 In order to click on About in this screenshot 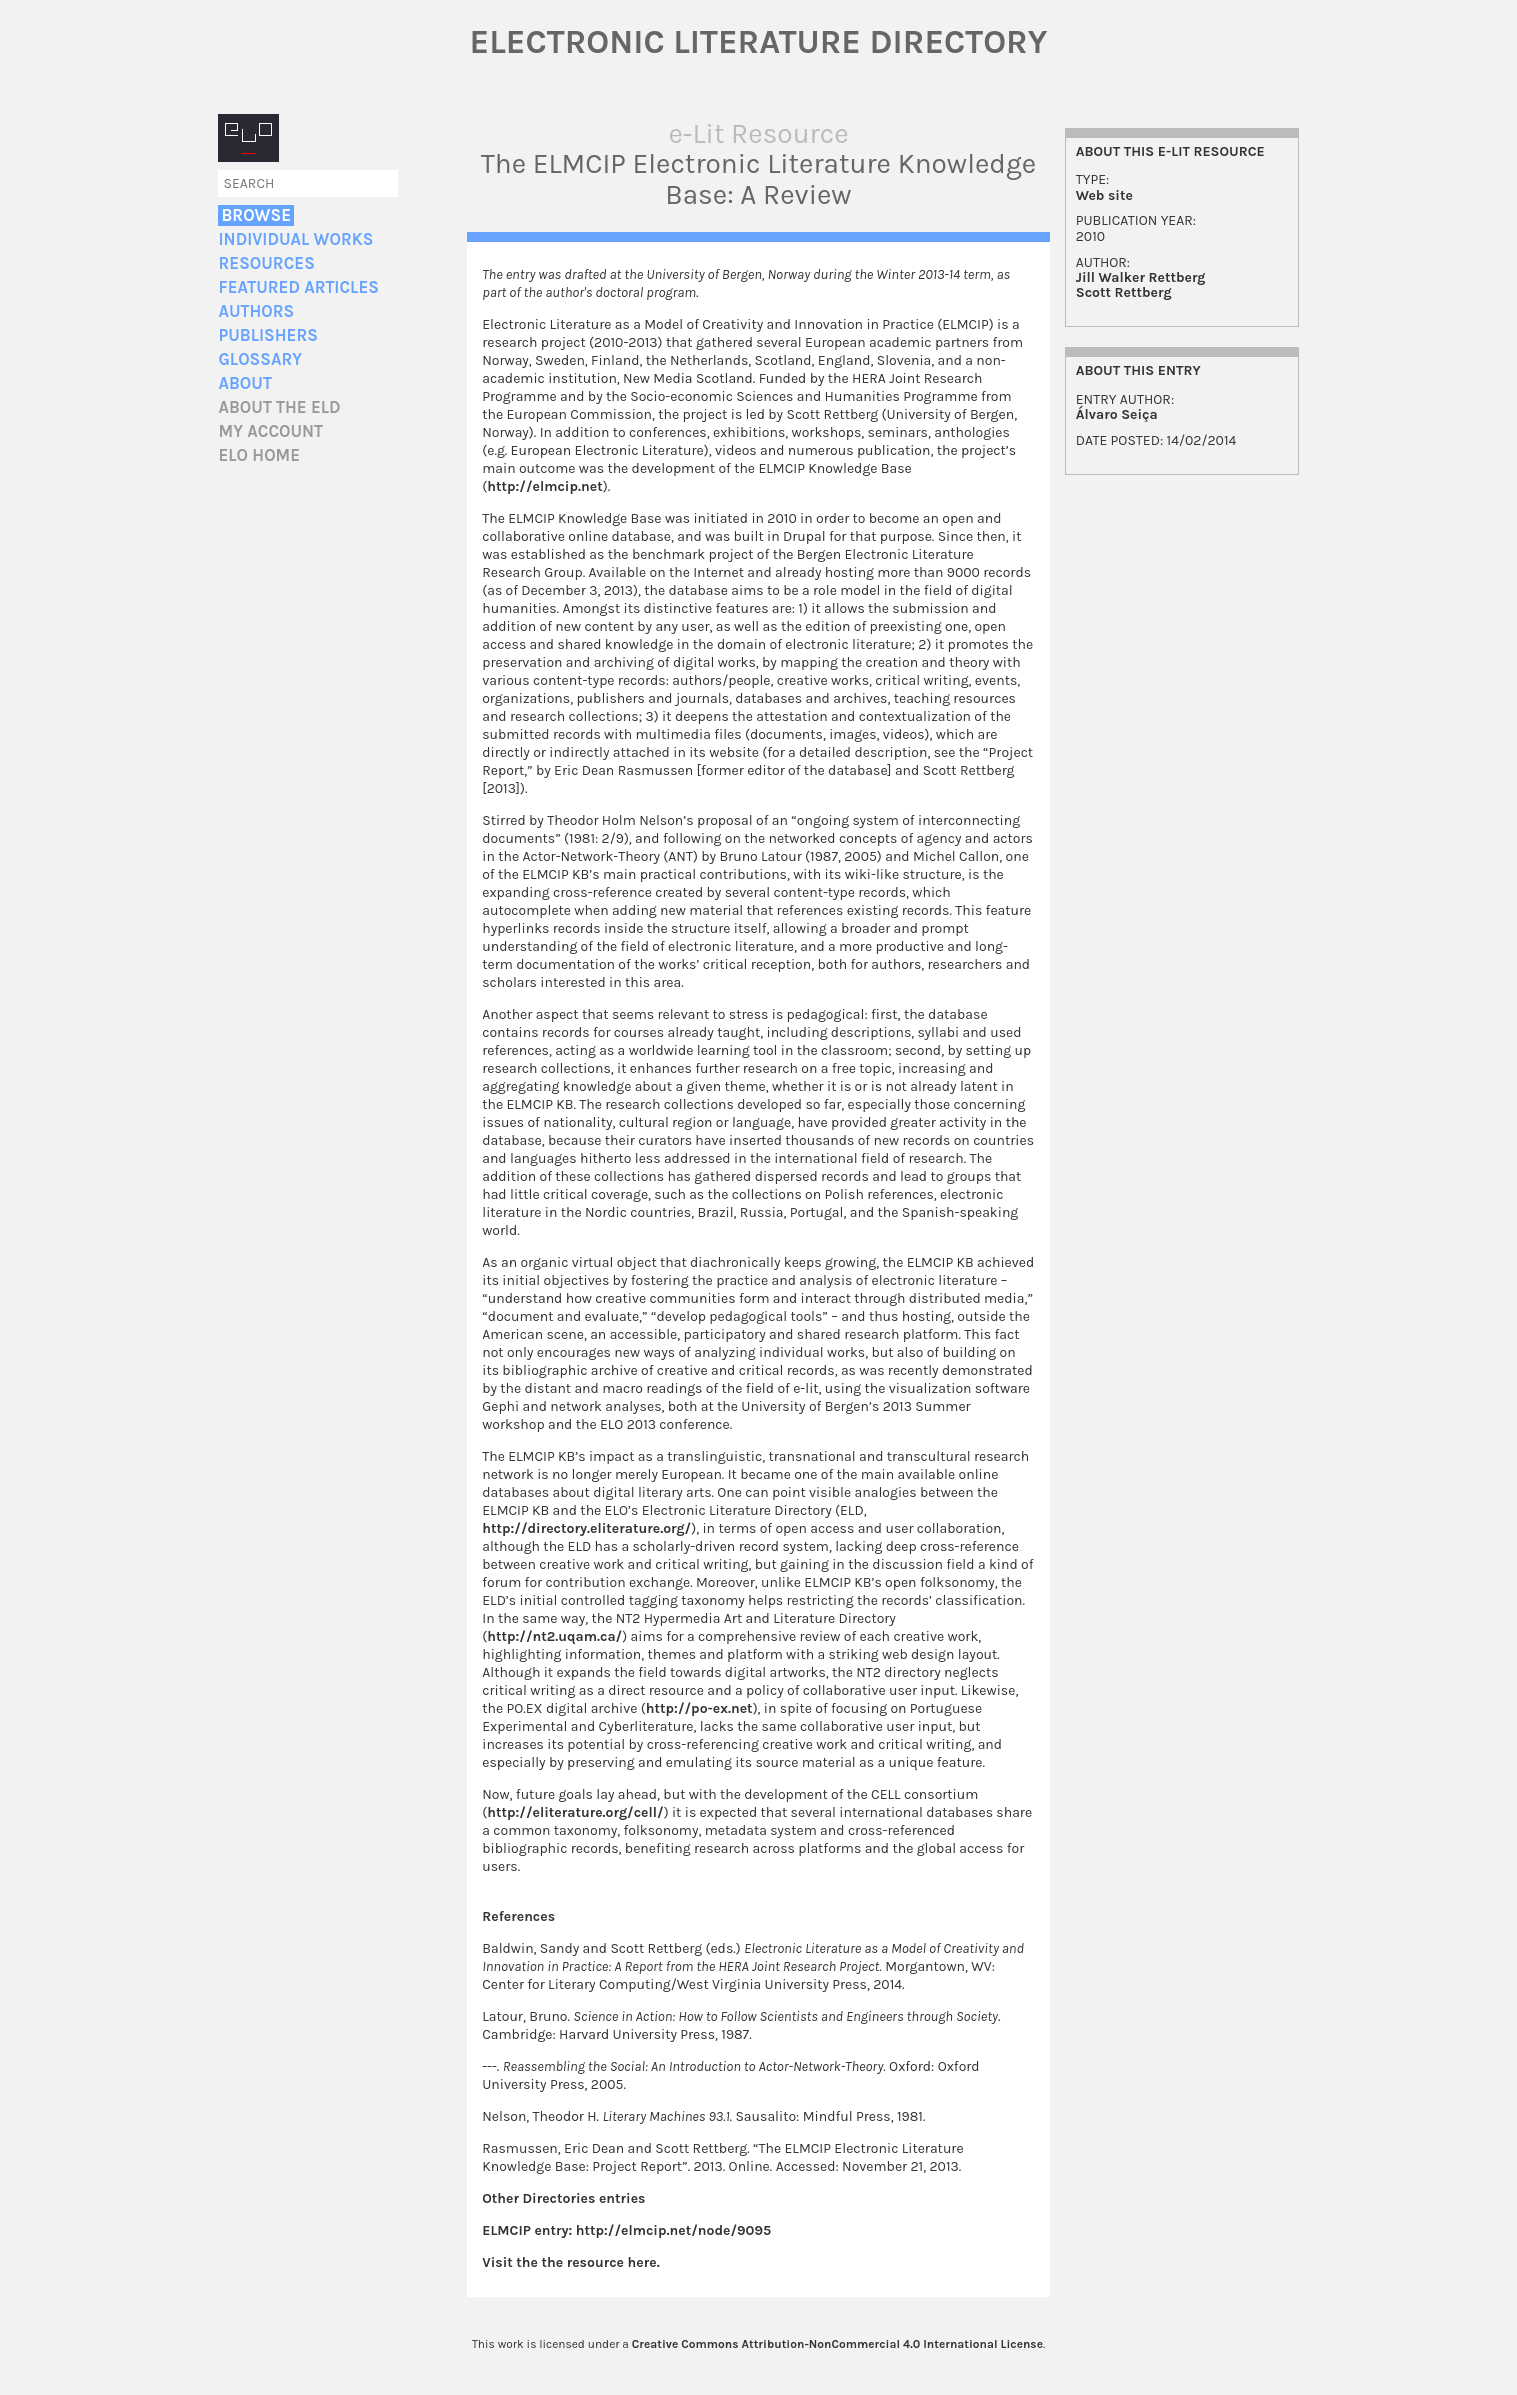, I will do `click(244, 383)`.